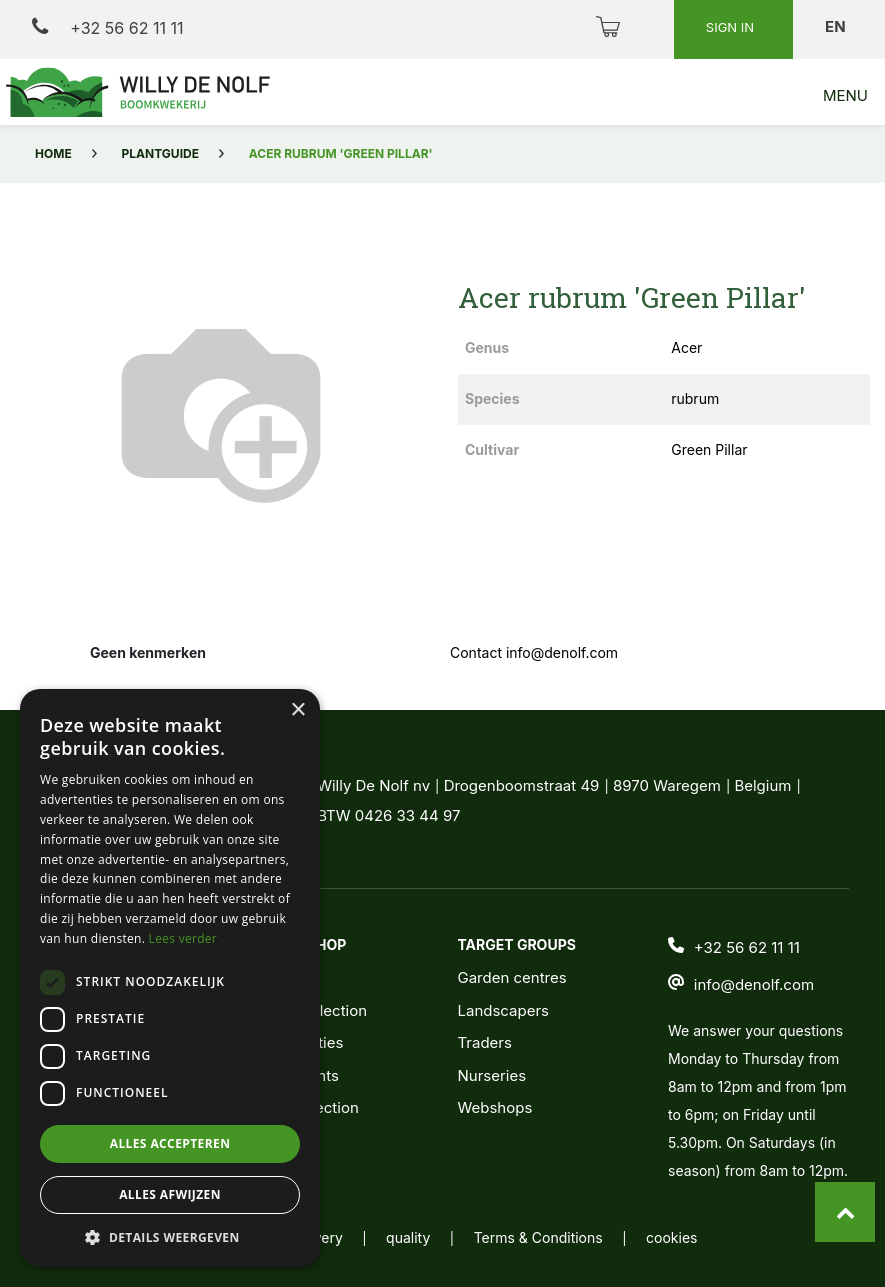 The height and width of the screenshot is (1287, 885). Describe the element at coordinates (754, 984) in the screenshot. I see `info@denolf.com` at that location.